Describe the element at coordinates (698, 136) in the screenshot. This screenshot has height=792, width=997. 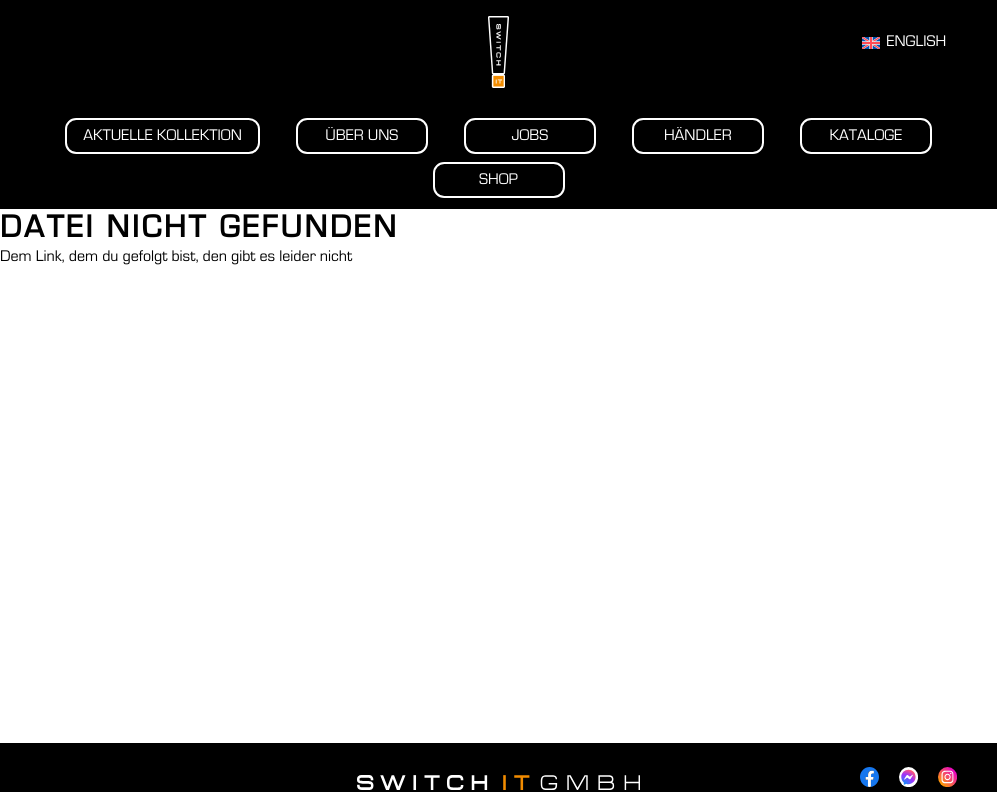
I see `Händler` at that location.